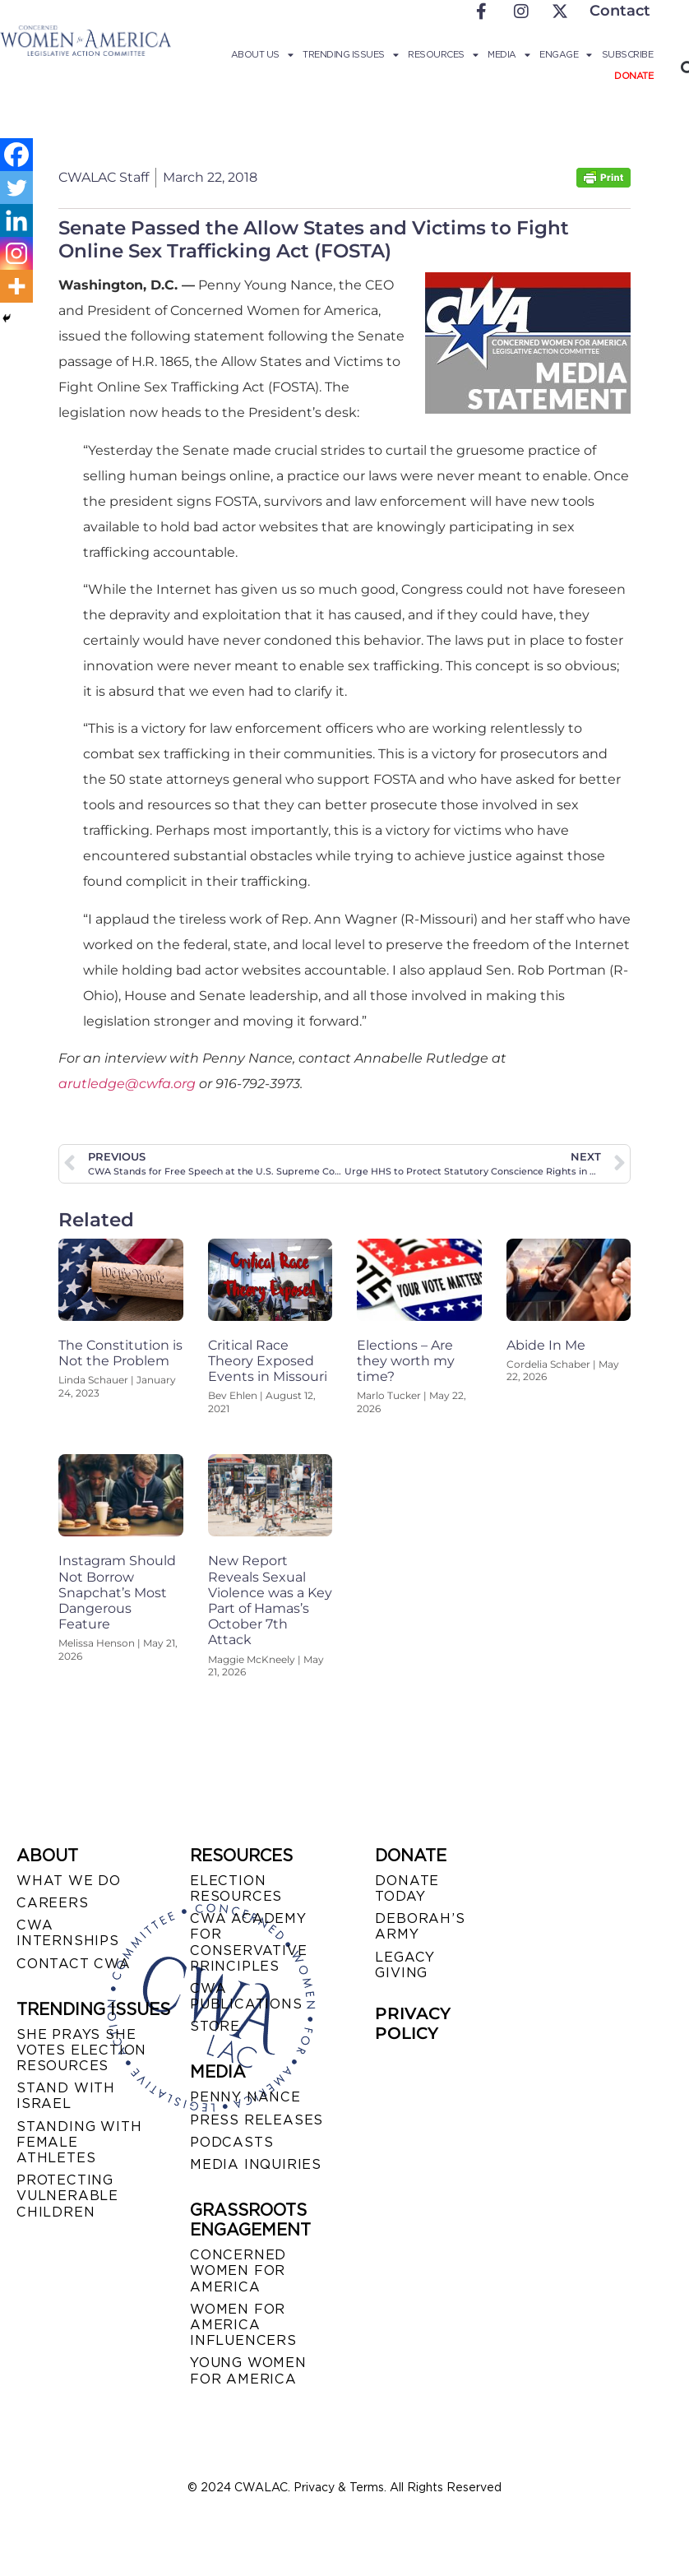  I want to click on STAND WITH ISRAEL, so click(65, 2095).